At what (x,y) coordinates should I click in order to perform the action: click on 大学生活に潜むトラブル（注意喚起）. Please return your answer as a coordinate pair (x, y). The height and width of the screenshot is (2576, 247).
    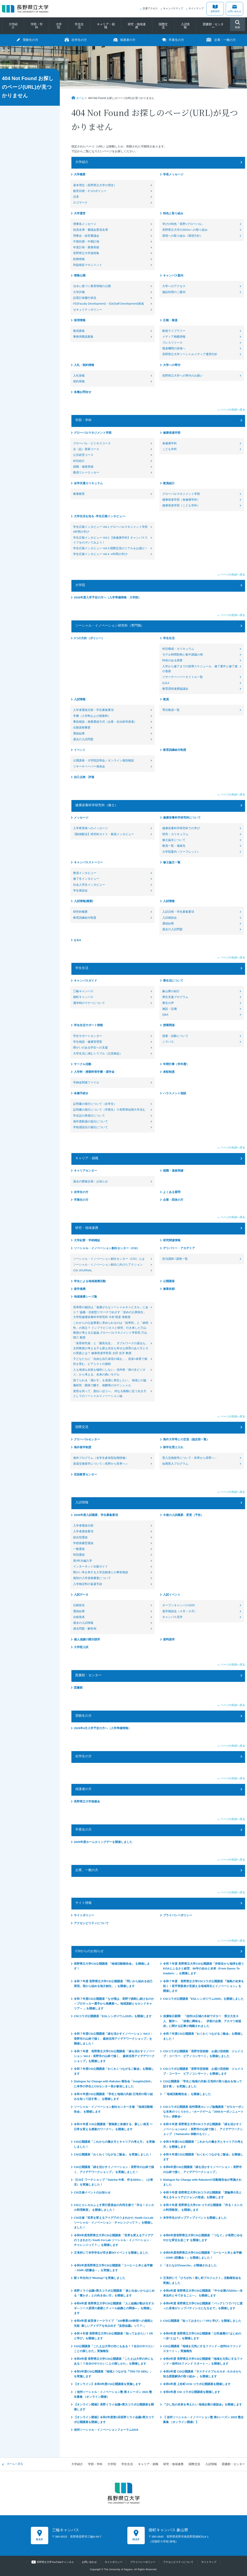
    Looking at the image, I should click on (97, 1053).